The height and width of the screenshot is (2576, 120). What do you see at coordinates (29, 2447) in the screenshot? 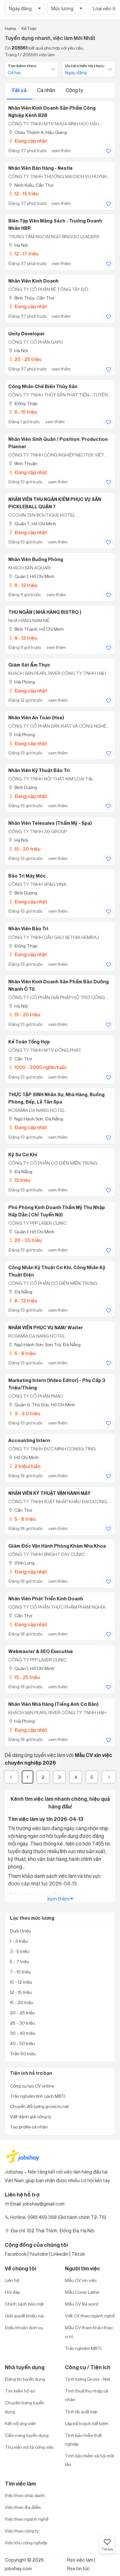
I see `Thư viện mô tả công việc` at bounding box center [29, 2447].